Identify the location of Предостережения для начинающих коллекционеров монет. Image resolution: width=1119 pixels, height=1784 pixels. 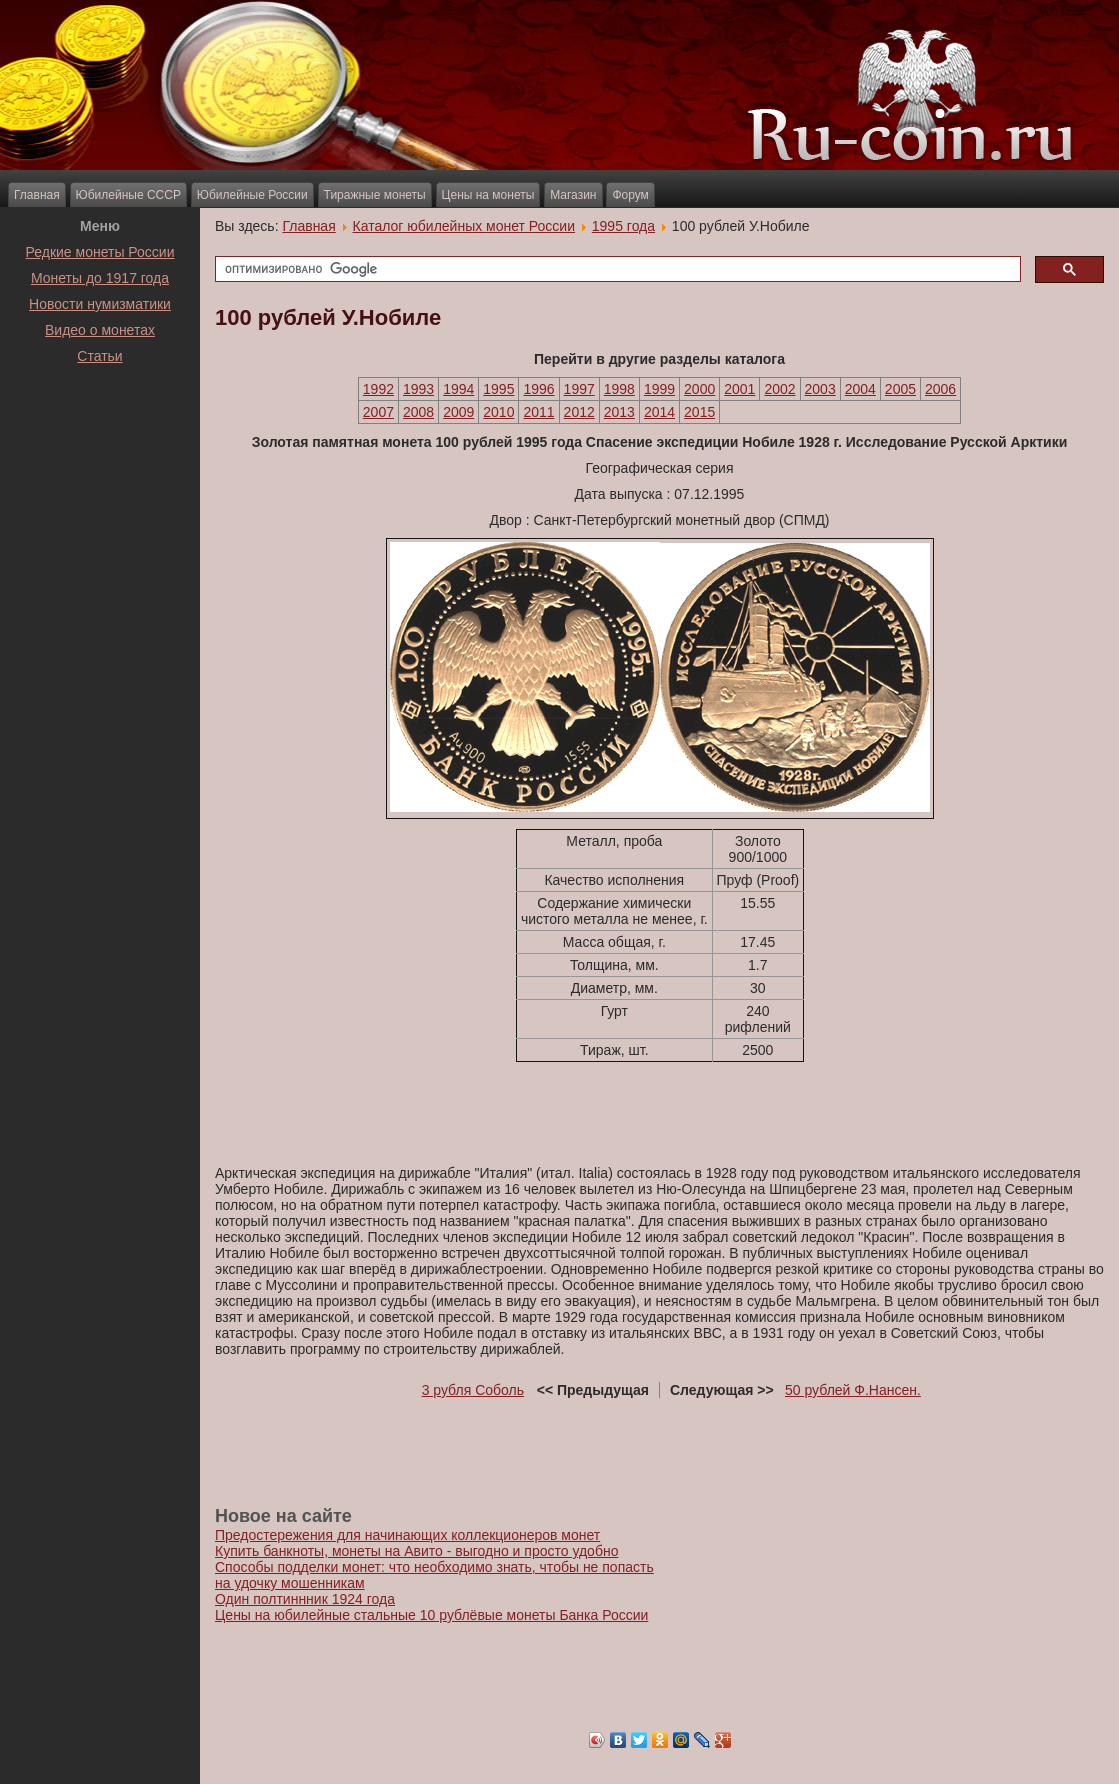
(407, 1535).